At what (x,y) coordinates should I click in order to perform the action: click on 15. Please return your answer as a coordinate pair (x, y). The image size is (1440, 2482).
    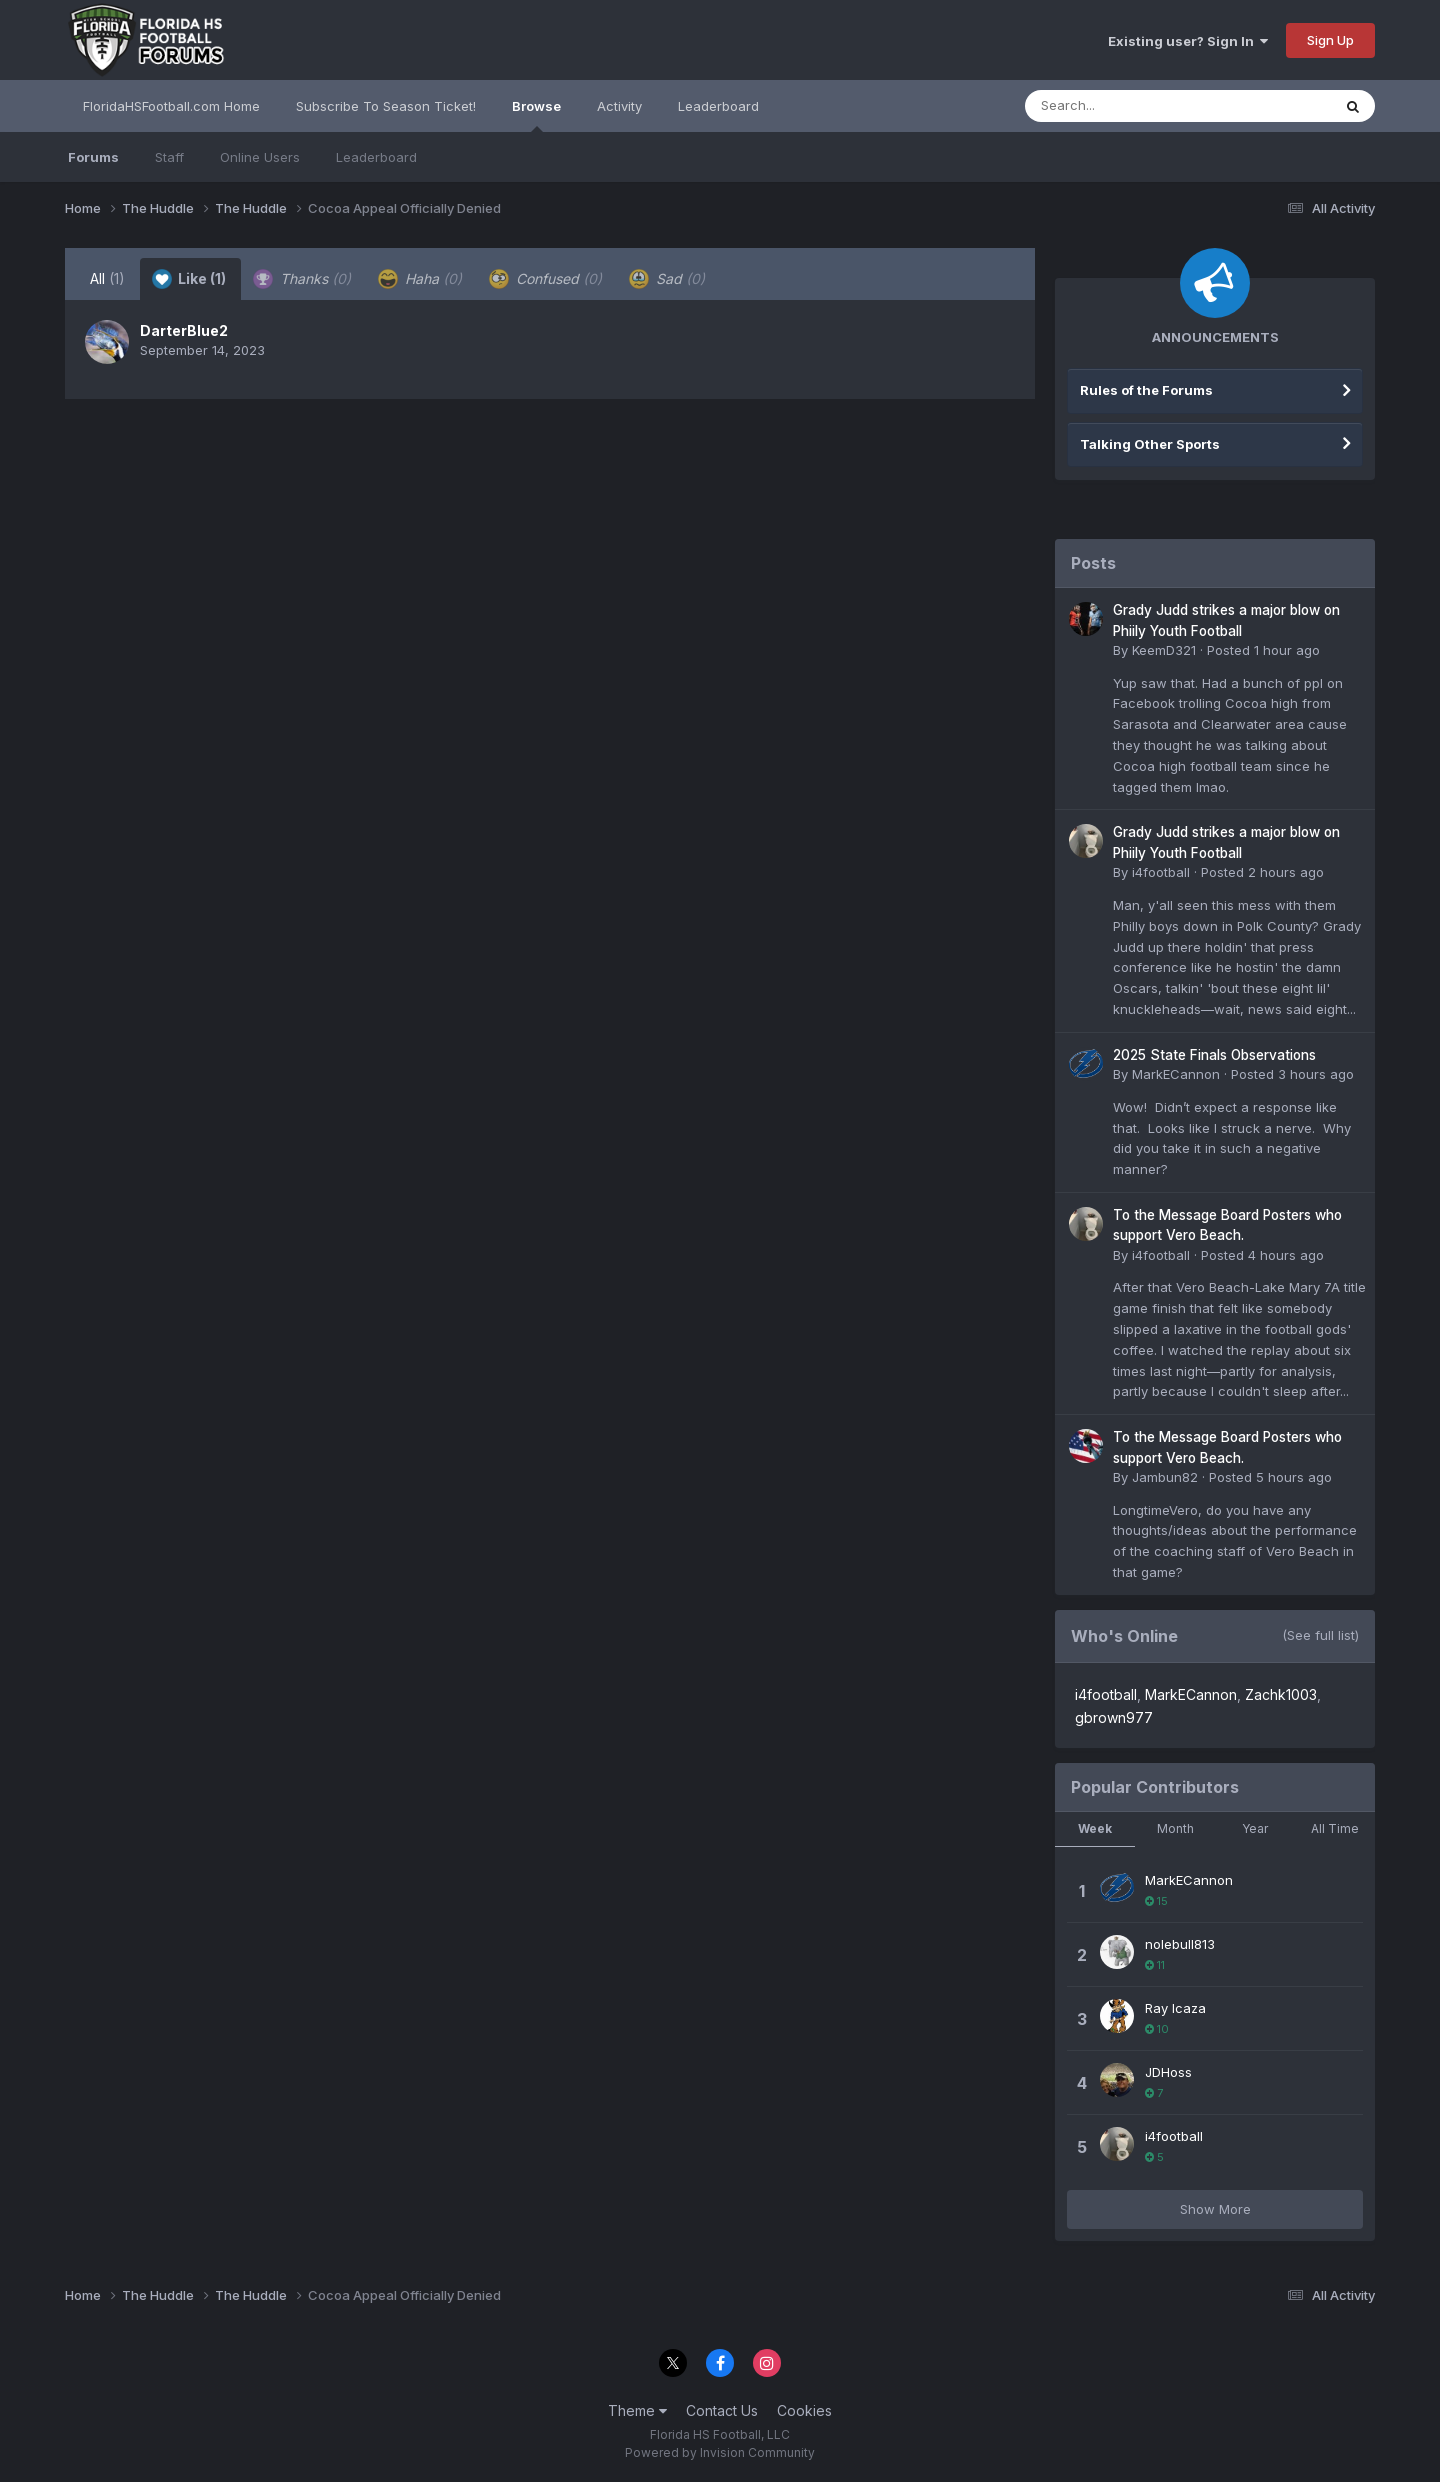
    Looking at the image, I should click on (1156, 1901).